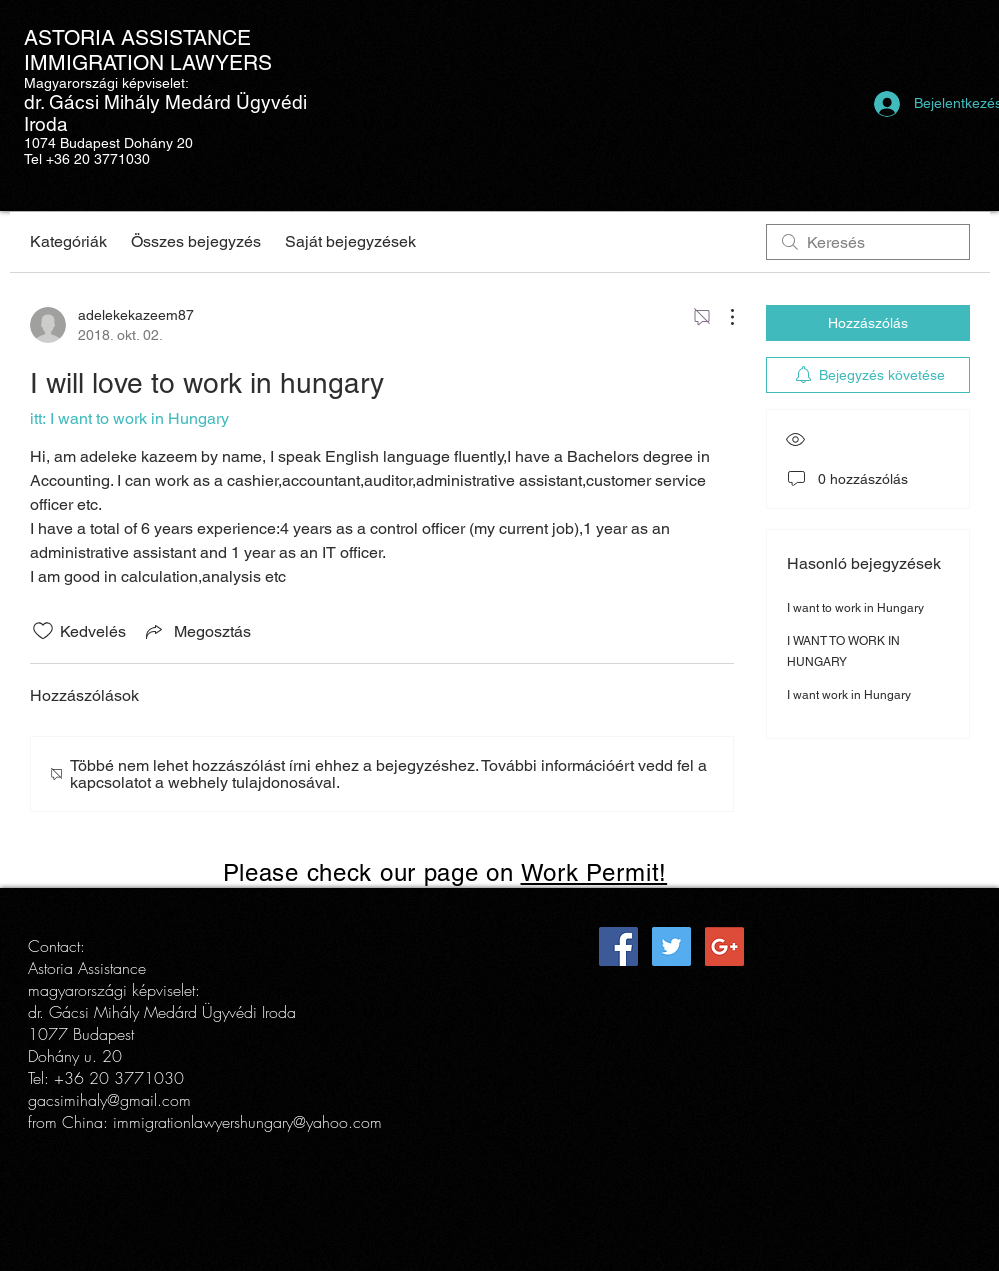  I want to click on gacsimihaly@gmail.com, so click(109, 1100).